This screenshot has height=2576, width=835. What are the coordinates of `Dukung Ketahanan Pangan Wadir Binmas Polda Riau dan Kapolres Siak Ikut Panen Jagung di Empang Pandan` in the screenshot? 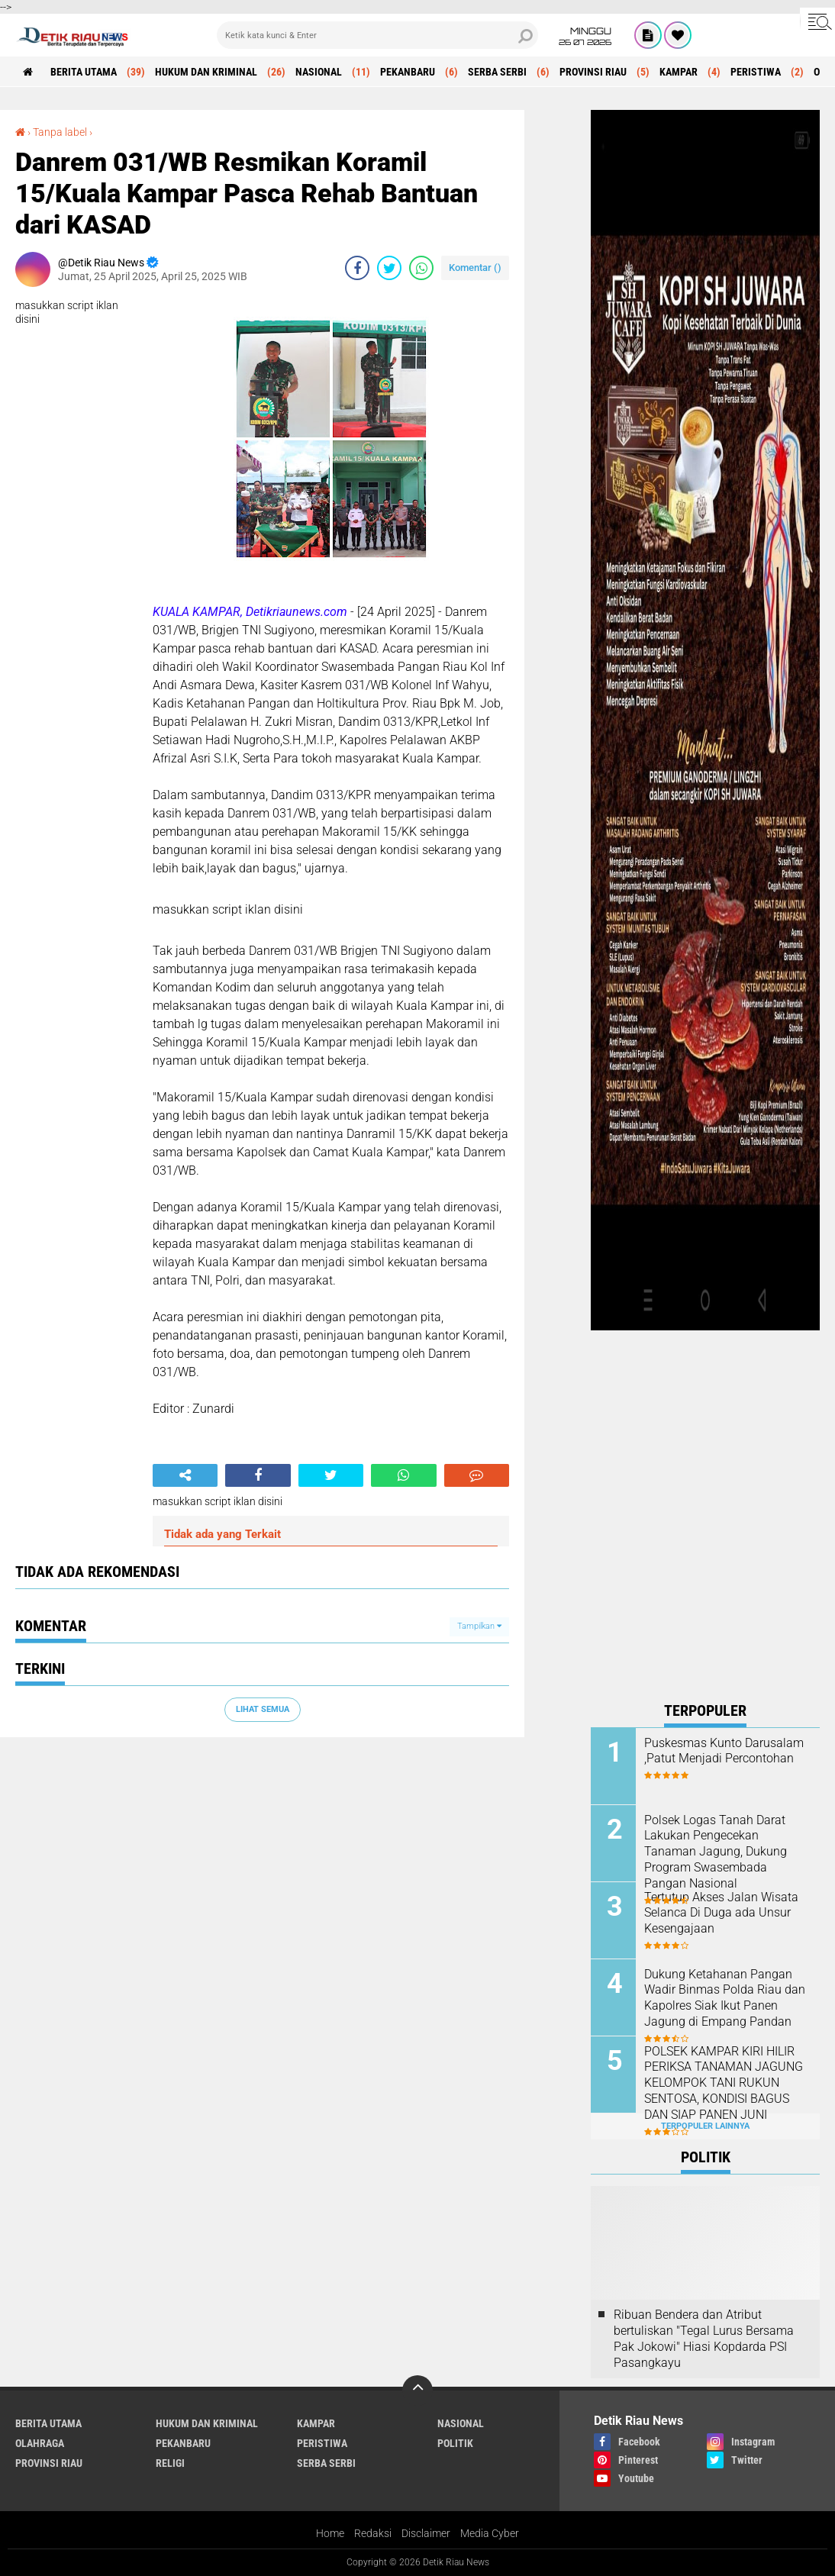 It's located at (724, 1998).